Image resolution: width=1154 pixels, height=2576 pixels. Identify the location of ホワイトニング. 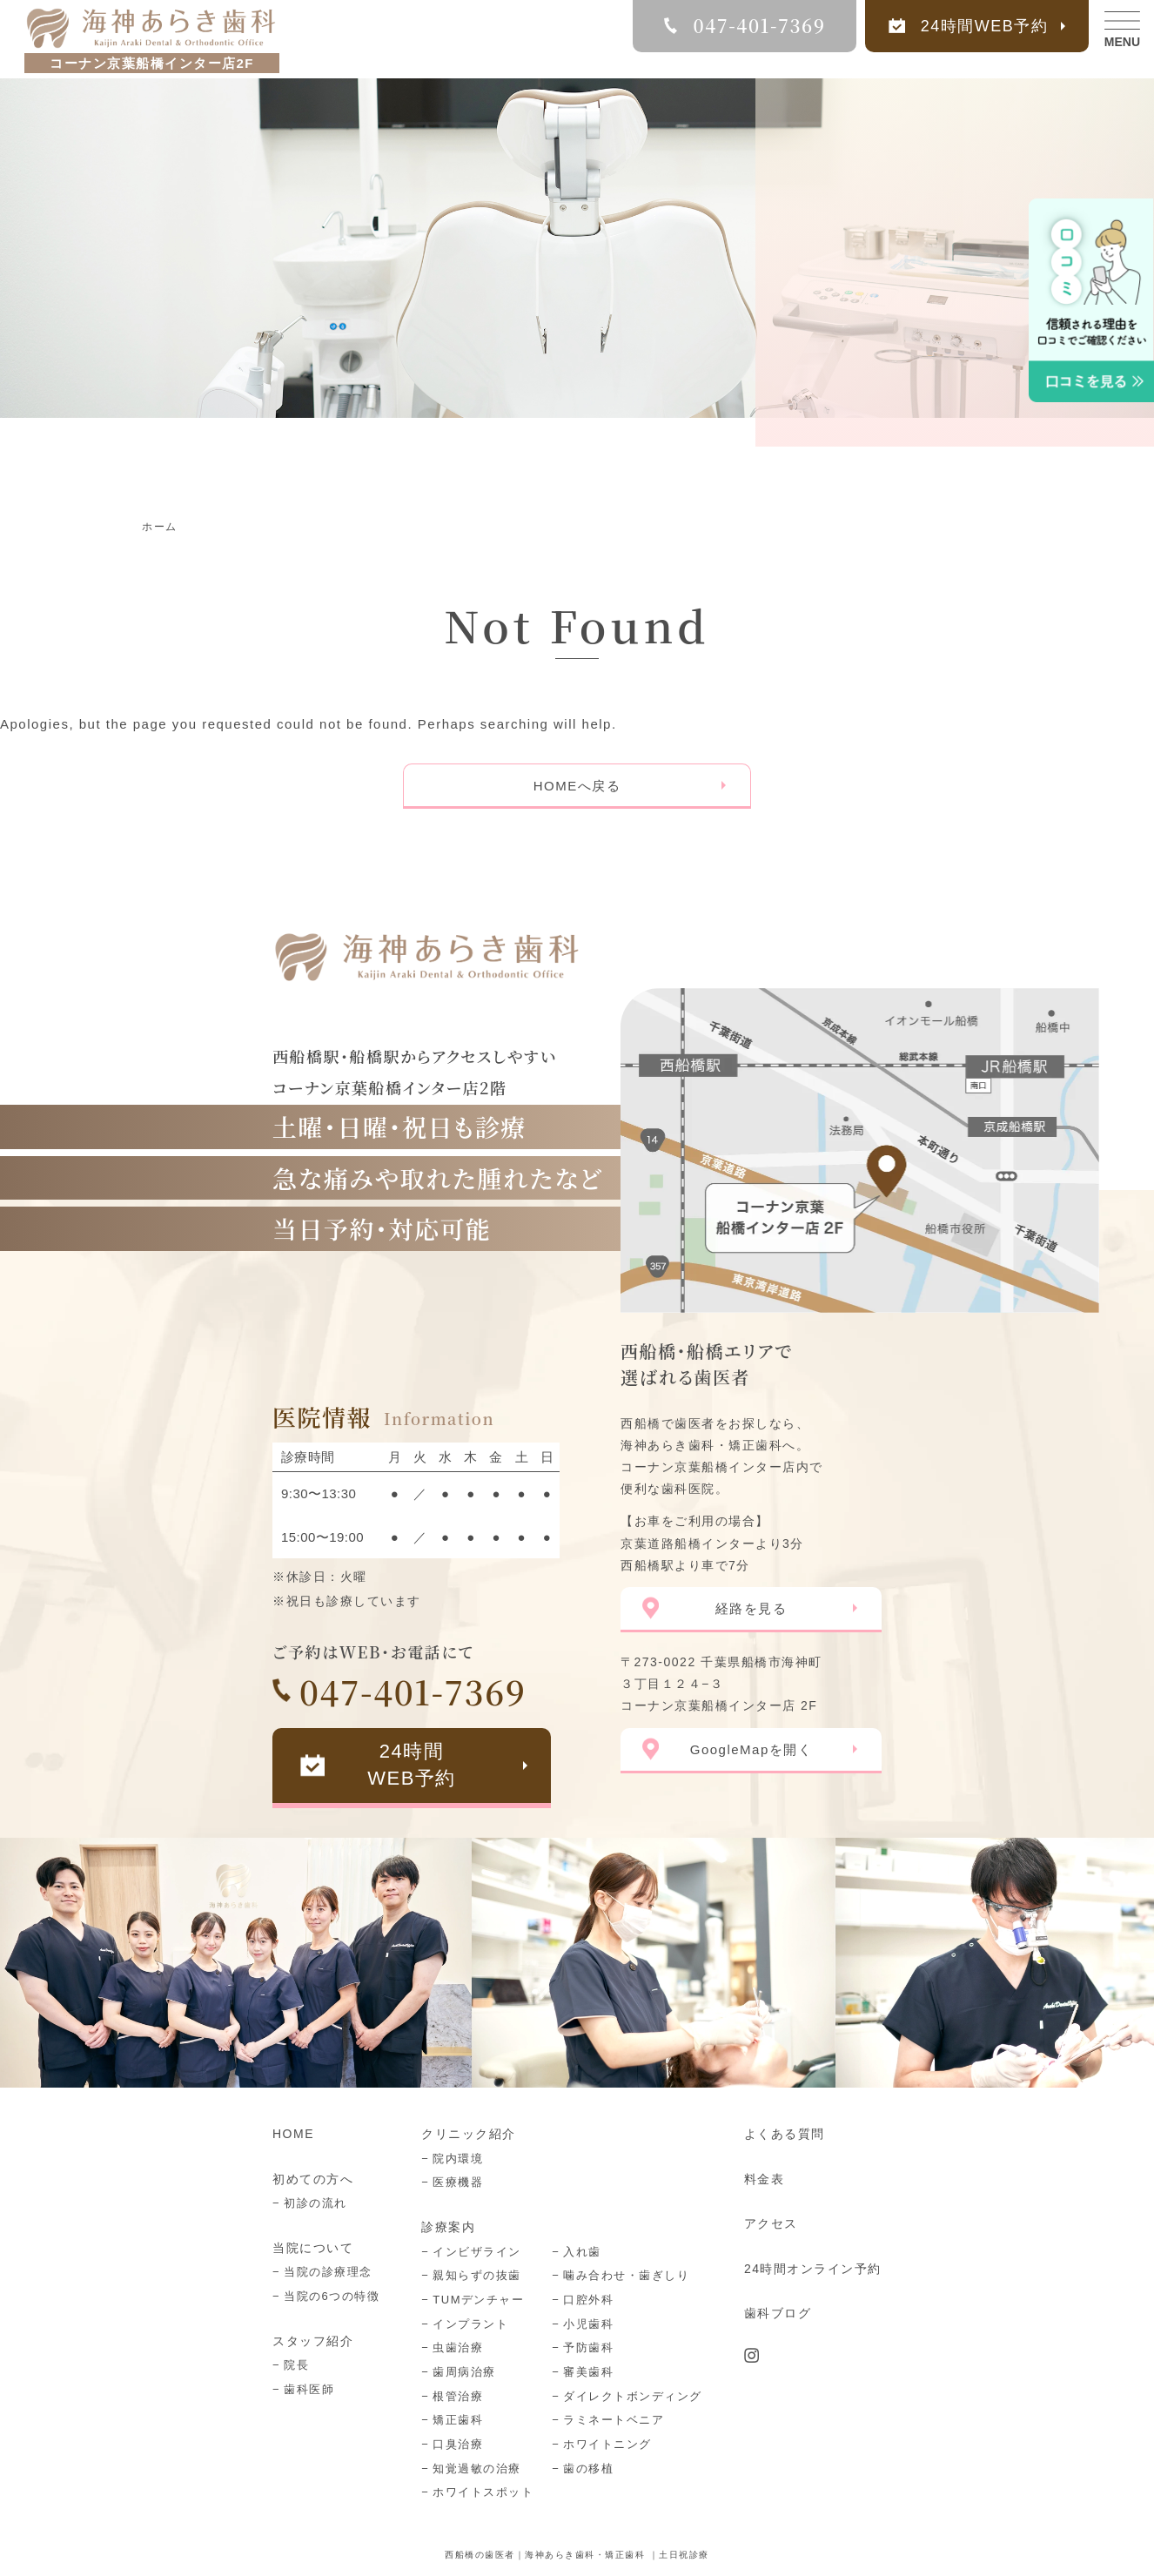
(607, 2444).